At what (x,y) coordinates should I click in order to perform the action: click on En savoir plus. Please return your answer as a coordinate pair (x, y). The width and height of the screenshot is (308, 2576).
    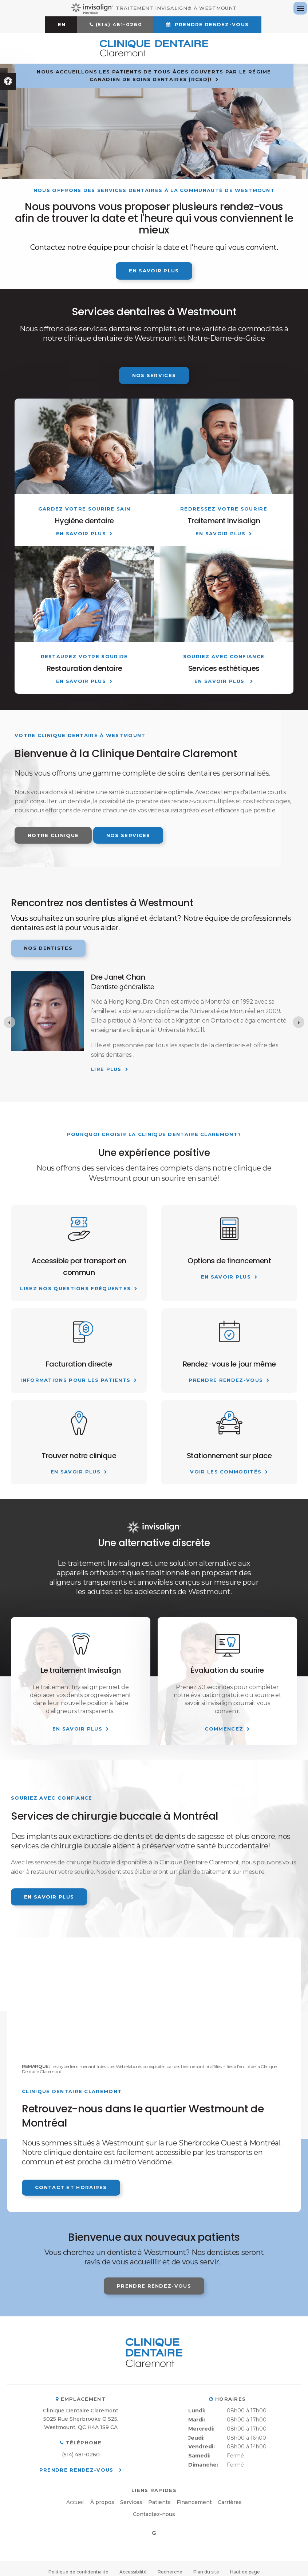
    Looking at the image, I should click on (154, 270).